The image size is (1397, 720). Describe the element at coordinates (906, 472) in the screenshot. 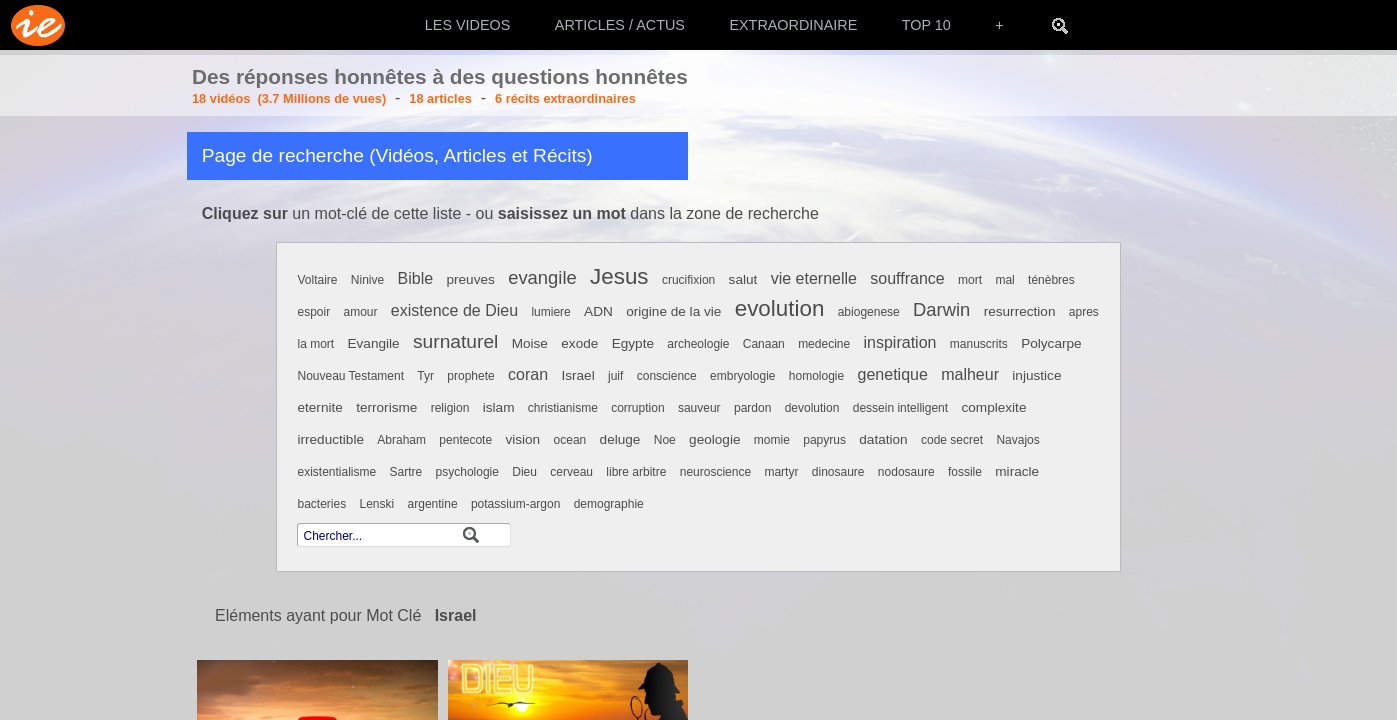

I see `nodosaure` at that location.